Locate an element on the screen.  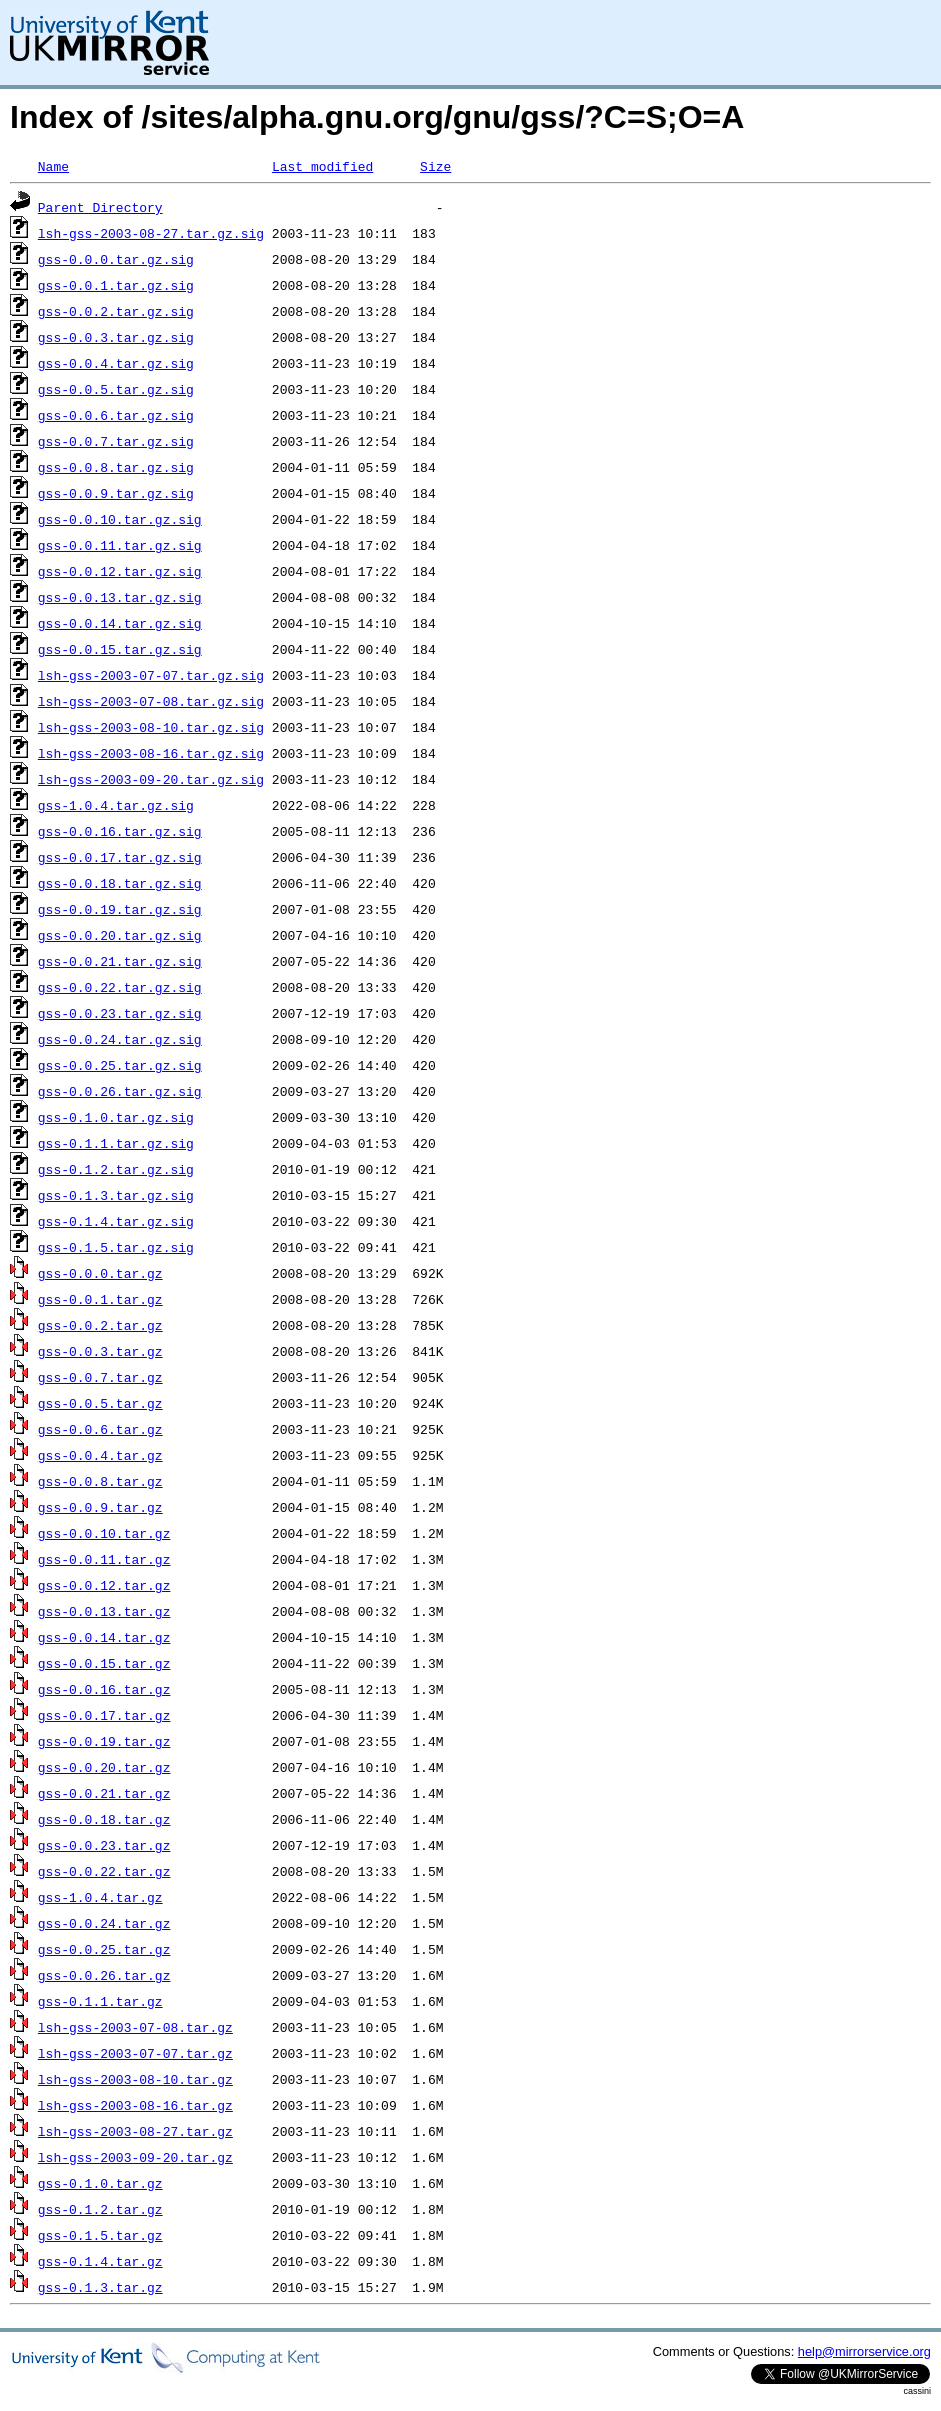
gss-0.0.15.tar.gz.sig is located at coordinates (120, 649).